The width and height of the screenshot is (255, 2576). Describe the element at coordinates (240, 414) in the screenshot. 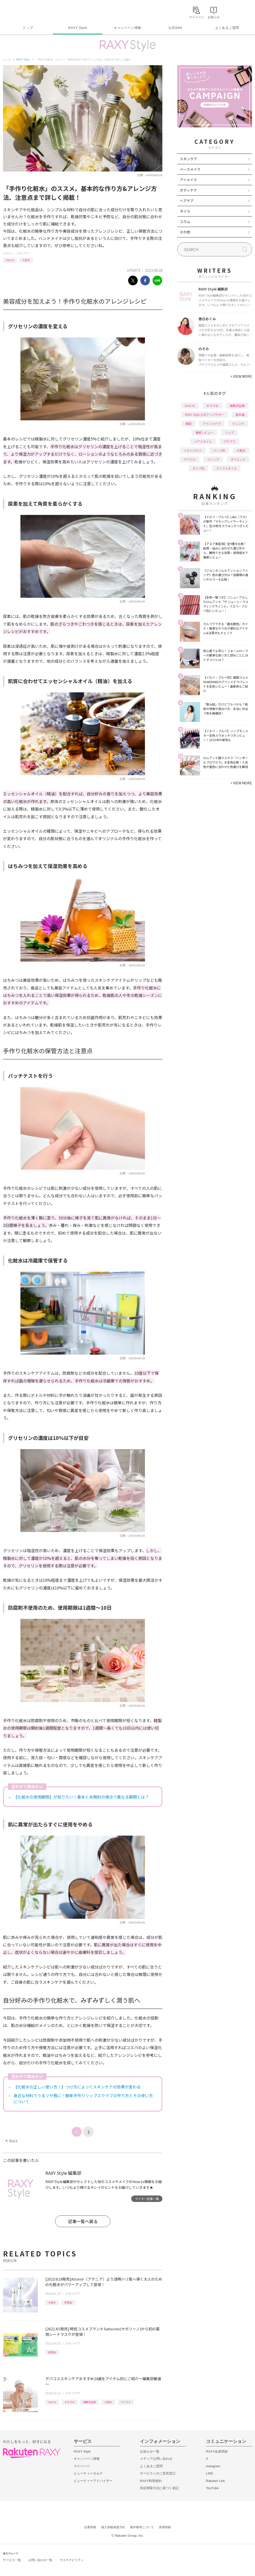

I see `基本編` at that location.